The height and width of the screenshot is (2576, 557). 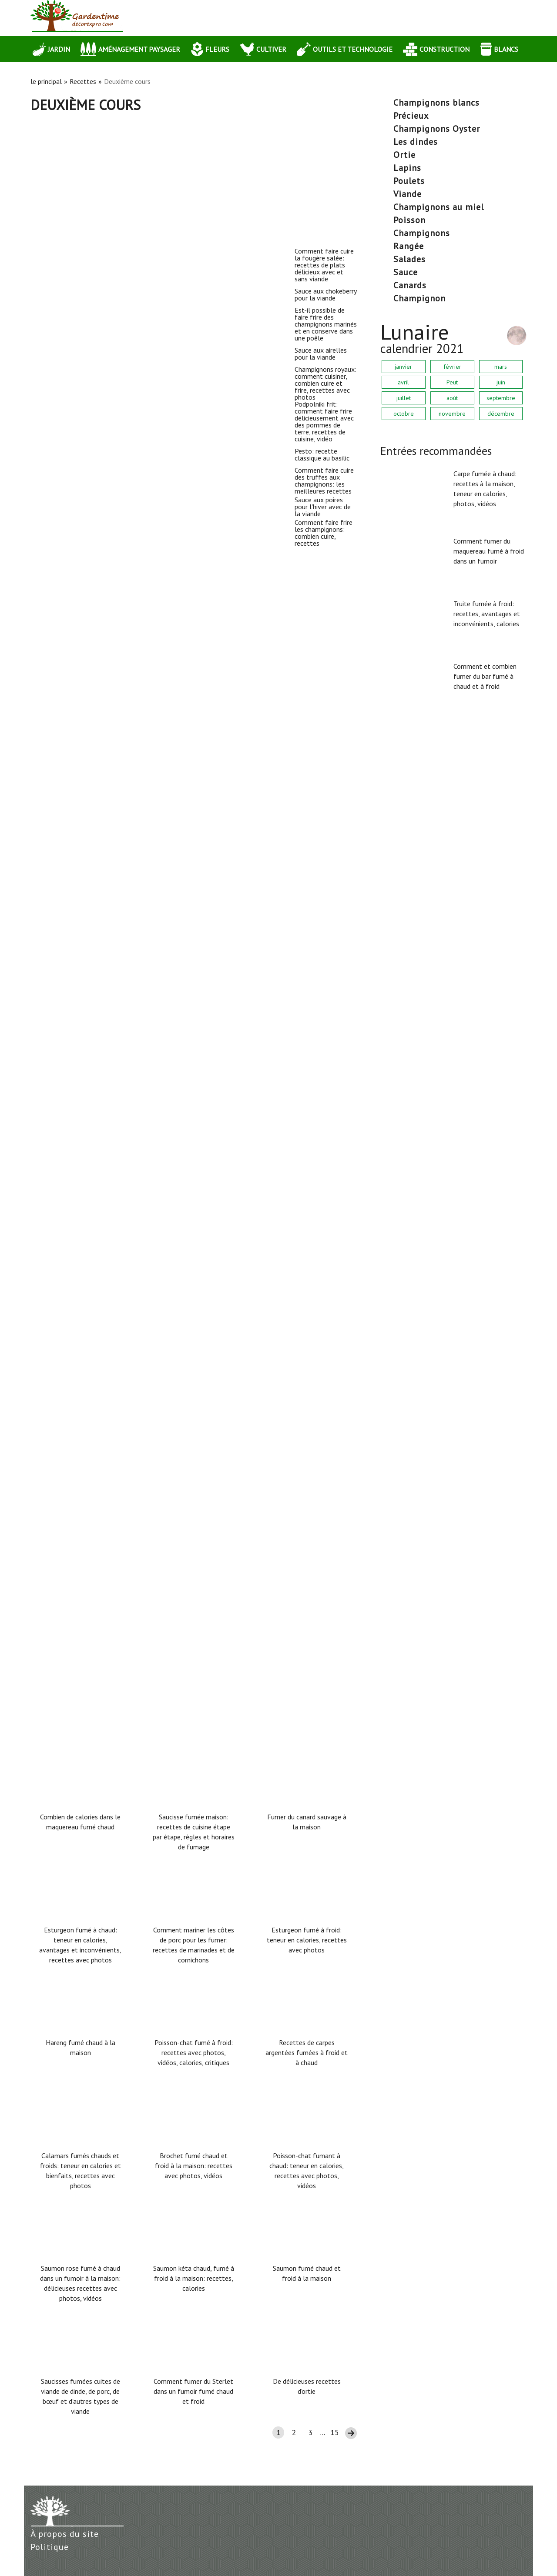 What do you see at coordinates (452, 398) in the screenshot?
I see `août` at bounding box center [452, 398].